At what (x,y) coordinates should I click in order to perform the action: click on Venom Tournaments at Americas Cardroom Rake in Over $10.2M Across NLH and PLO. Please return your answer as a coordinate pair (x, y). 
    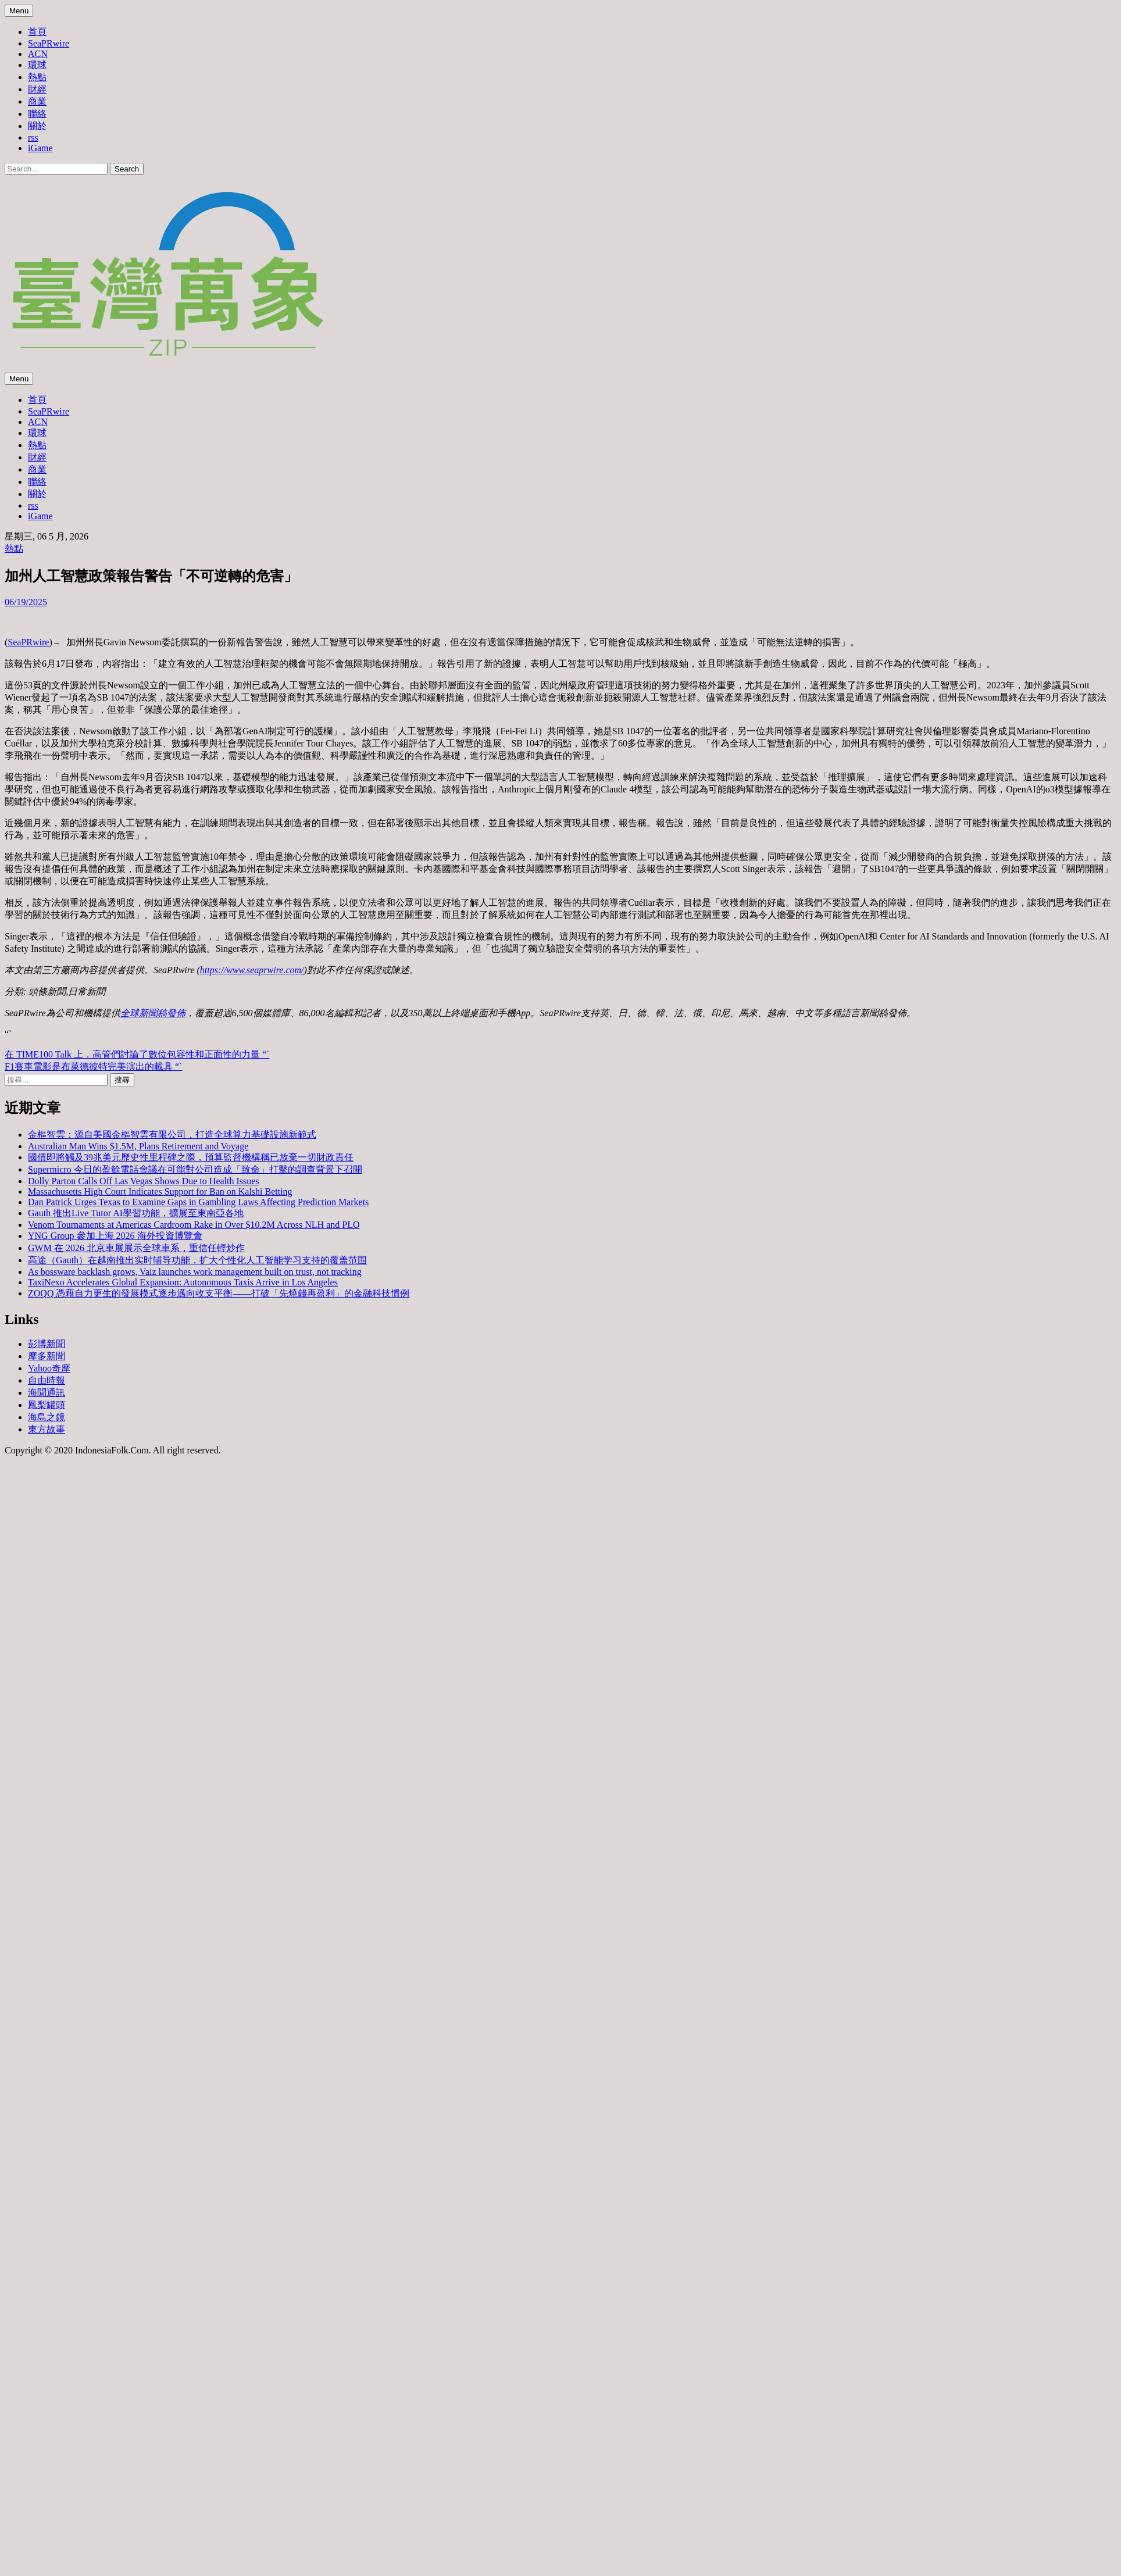
    Looking at the image, I should click on (193, 1225).